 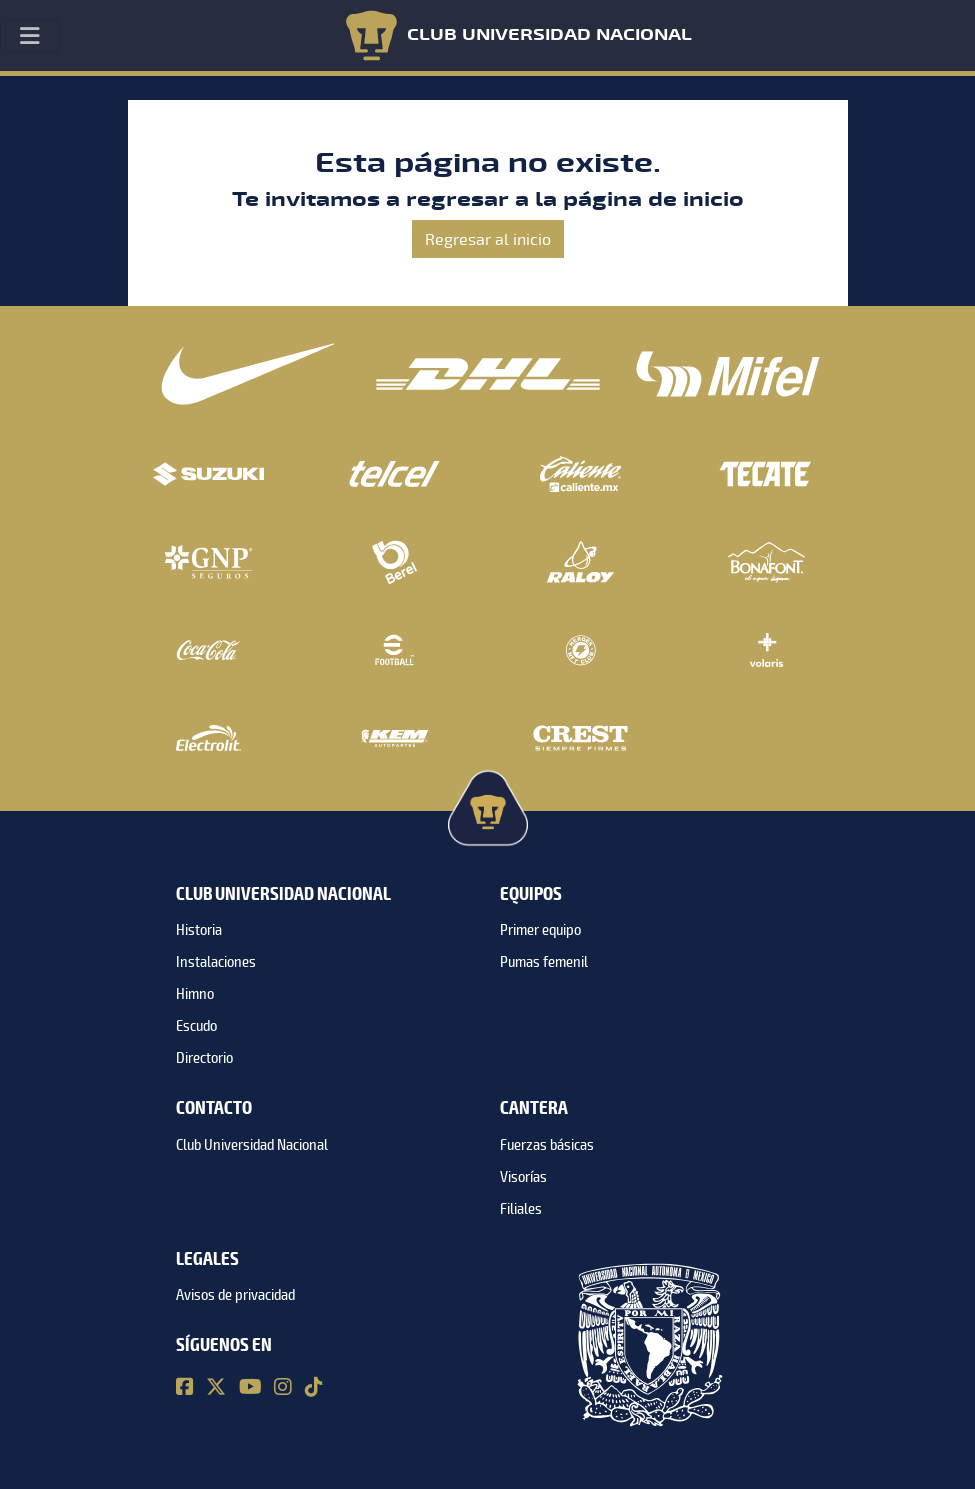 I want to click on Instalaciones, so click(x=216, y=962).